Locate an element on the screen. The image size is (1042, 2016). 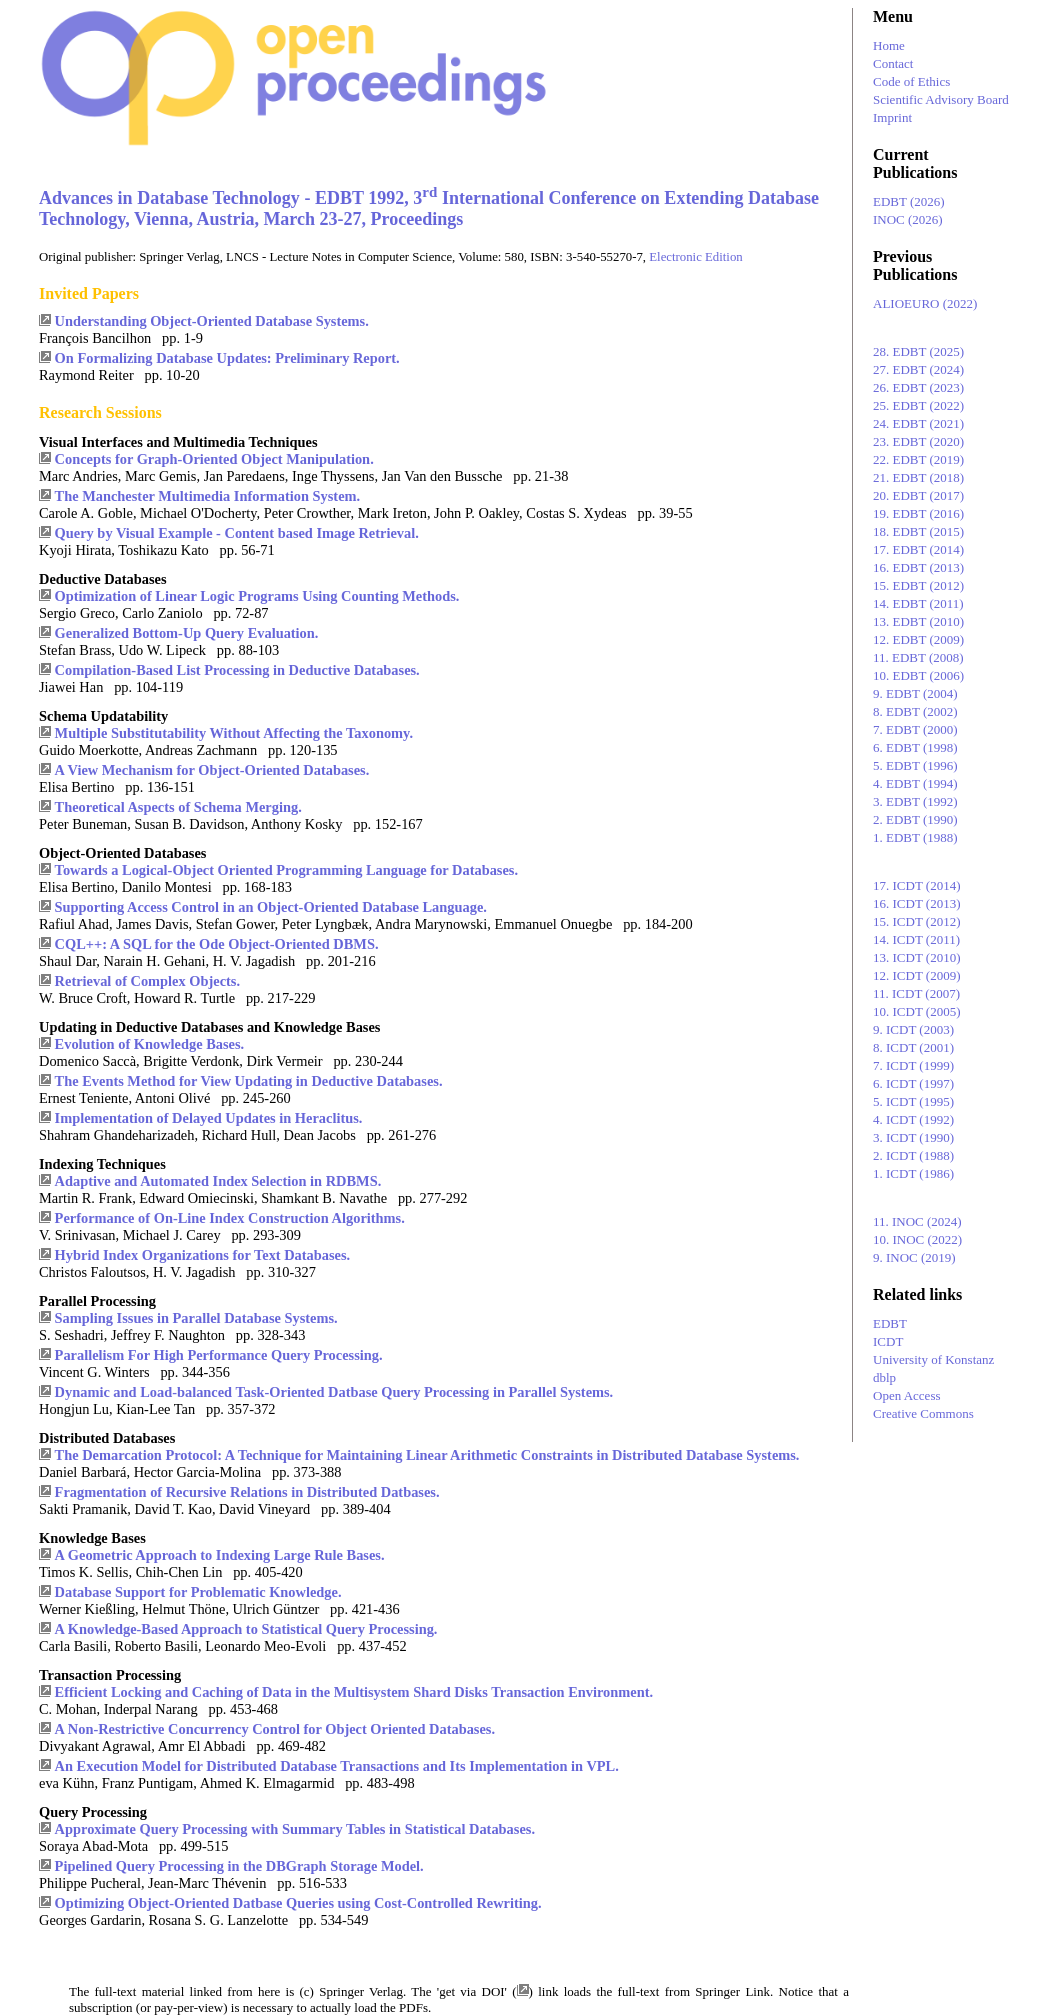
10. EDBT (2006) is located at coordinates (918, 675).